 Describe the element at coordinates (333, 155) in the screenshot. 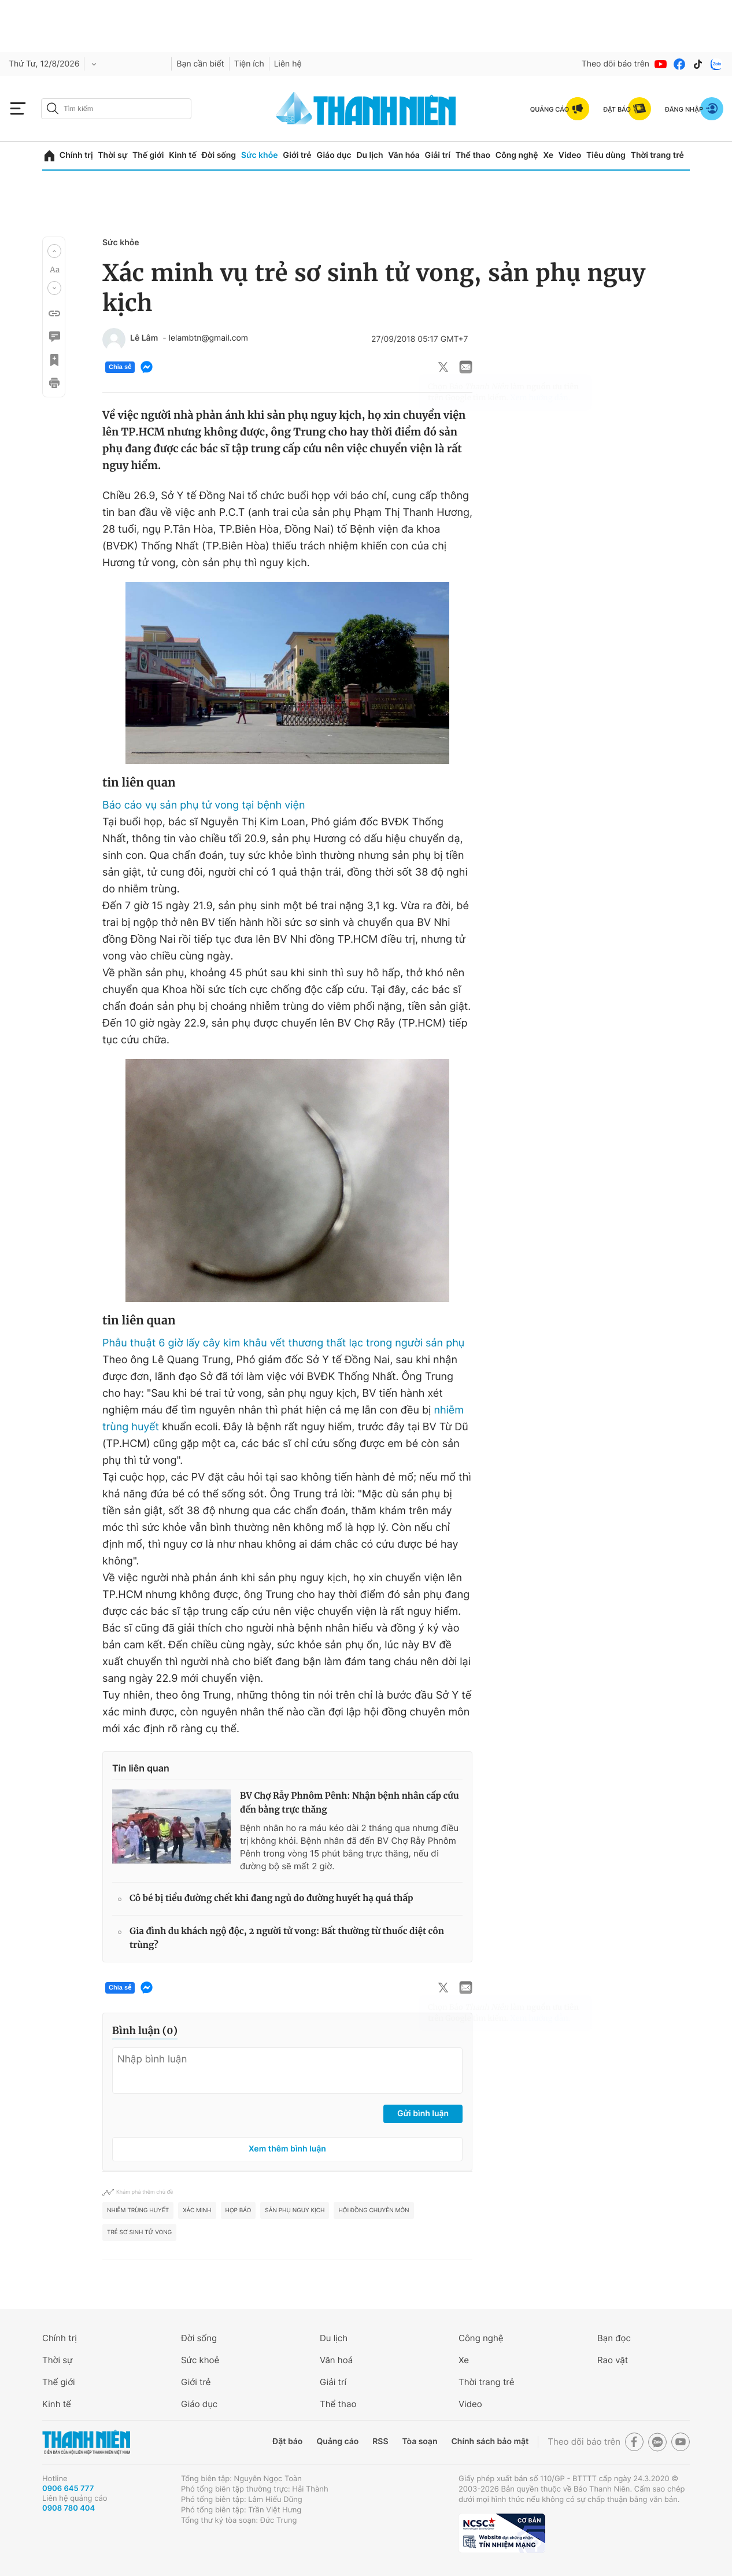

I see `Giáo dục` at that location.